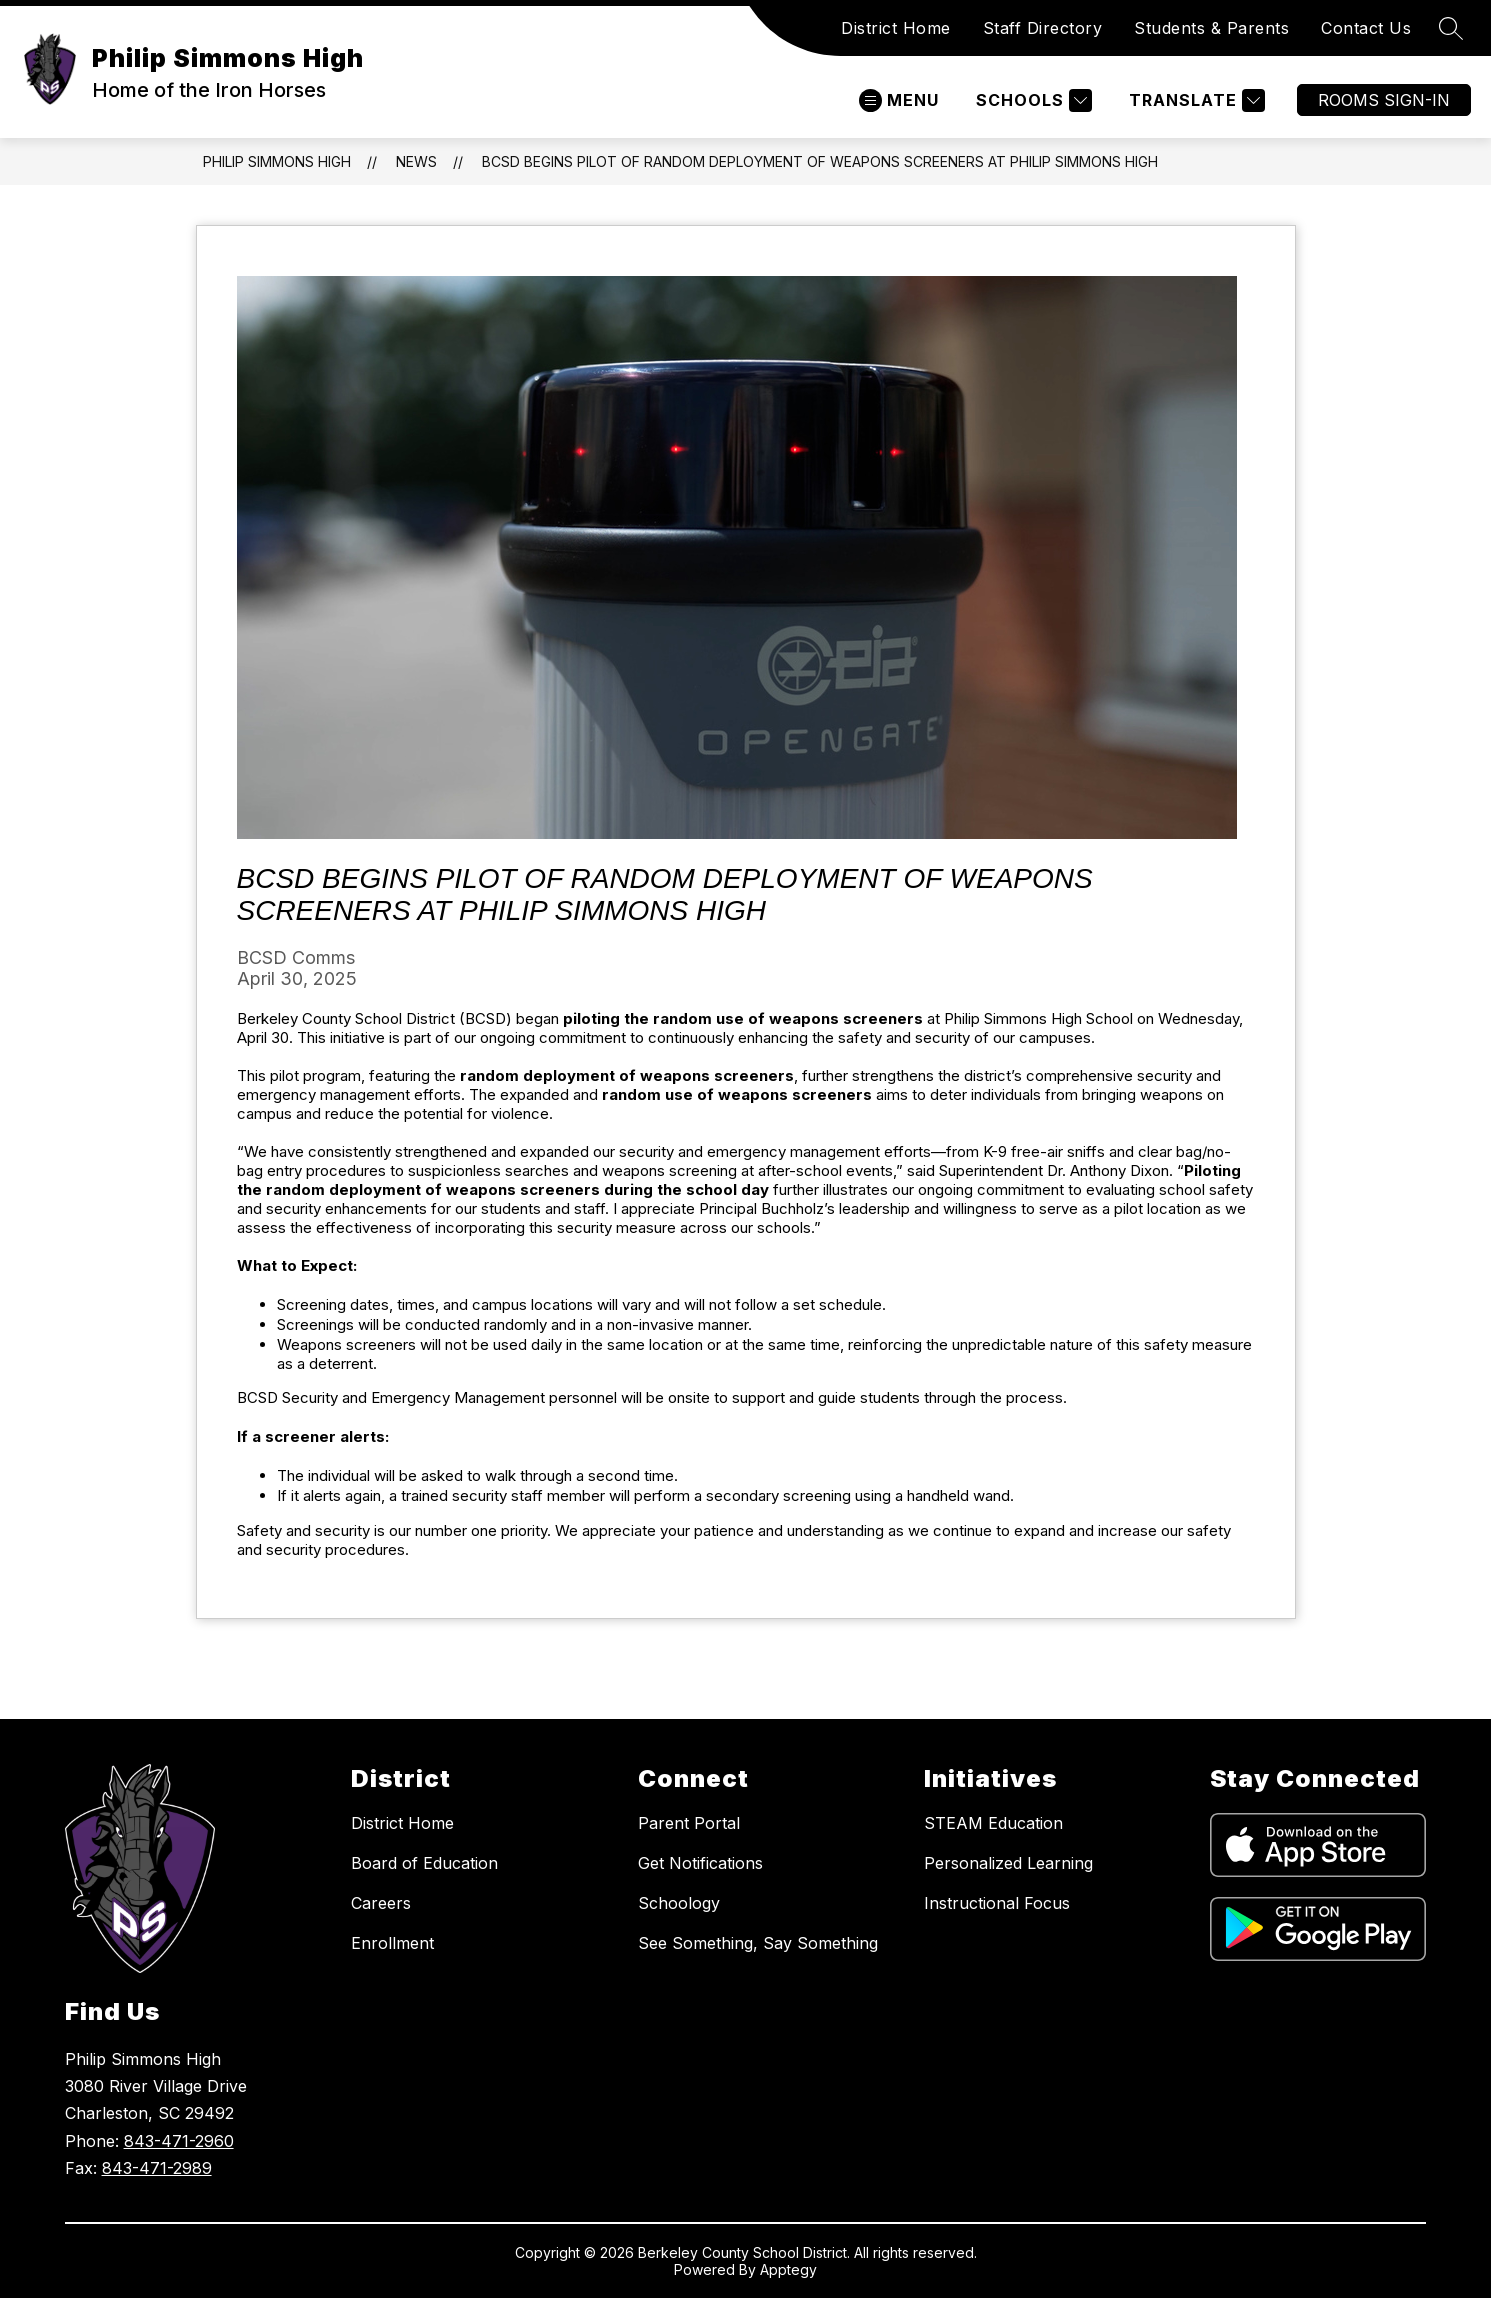 Image resolution: width=1491 pixels, height=2298 pixels. Describe the element at coordinates (1211, 28) in the screenshot. I see `Students & Parents` at that location.